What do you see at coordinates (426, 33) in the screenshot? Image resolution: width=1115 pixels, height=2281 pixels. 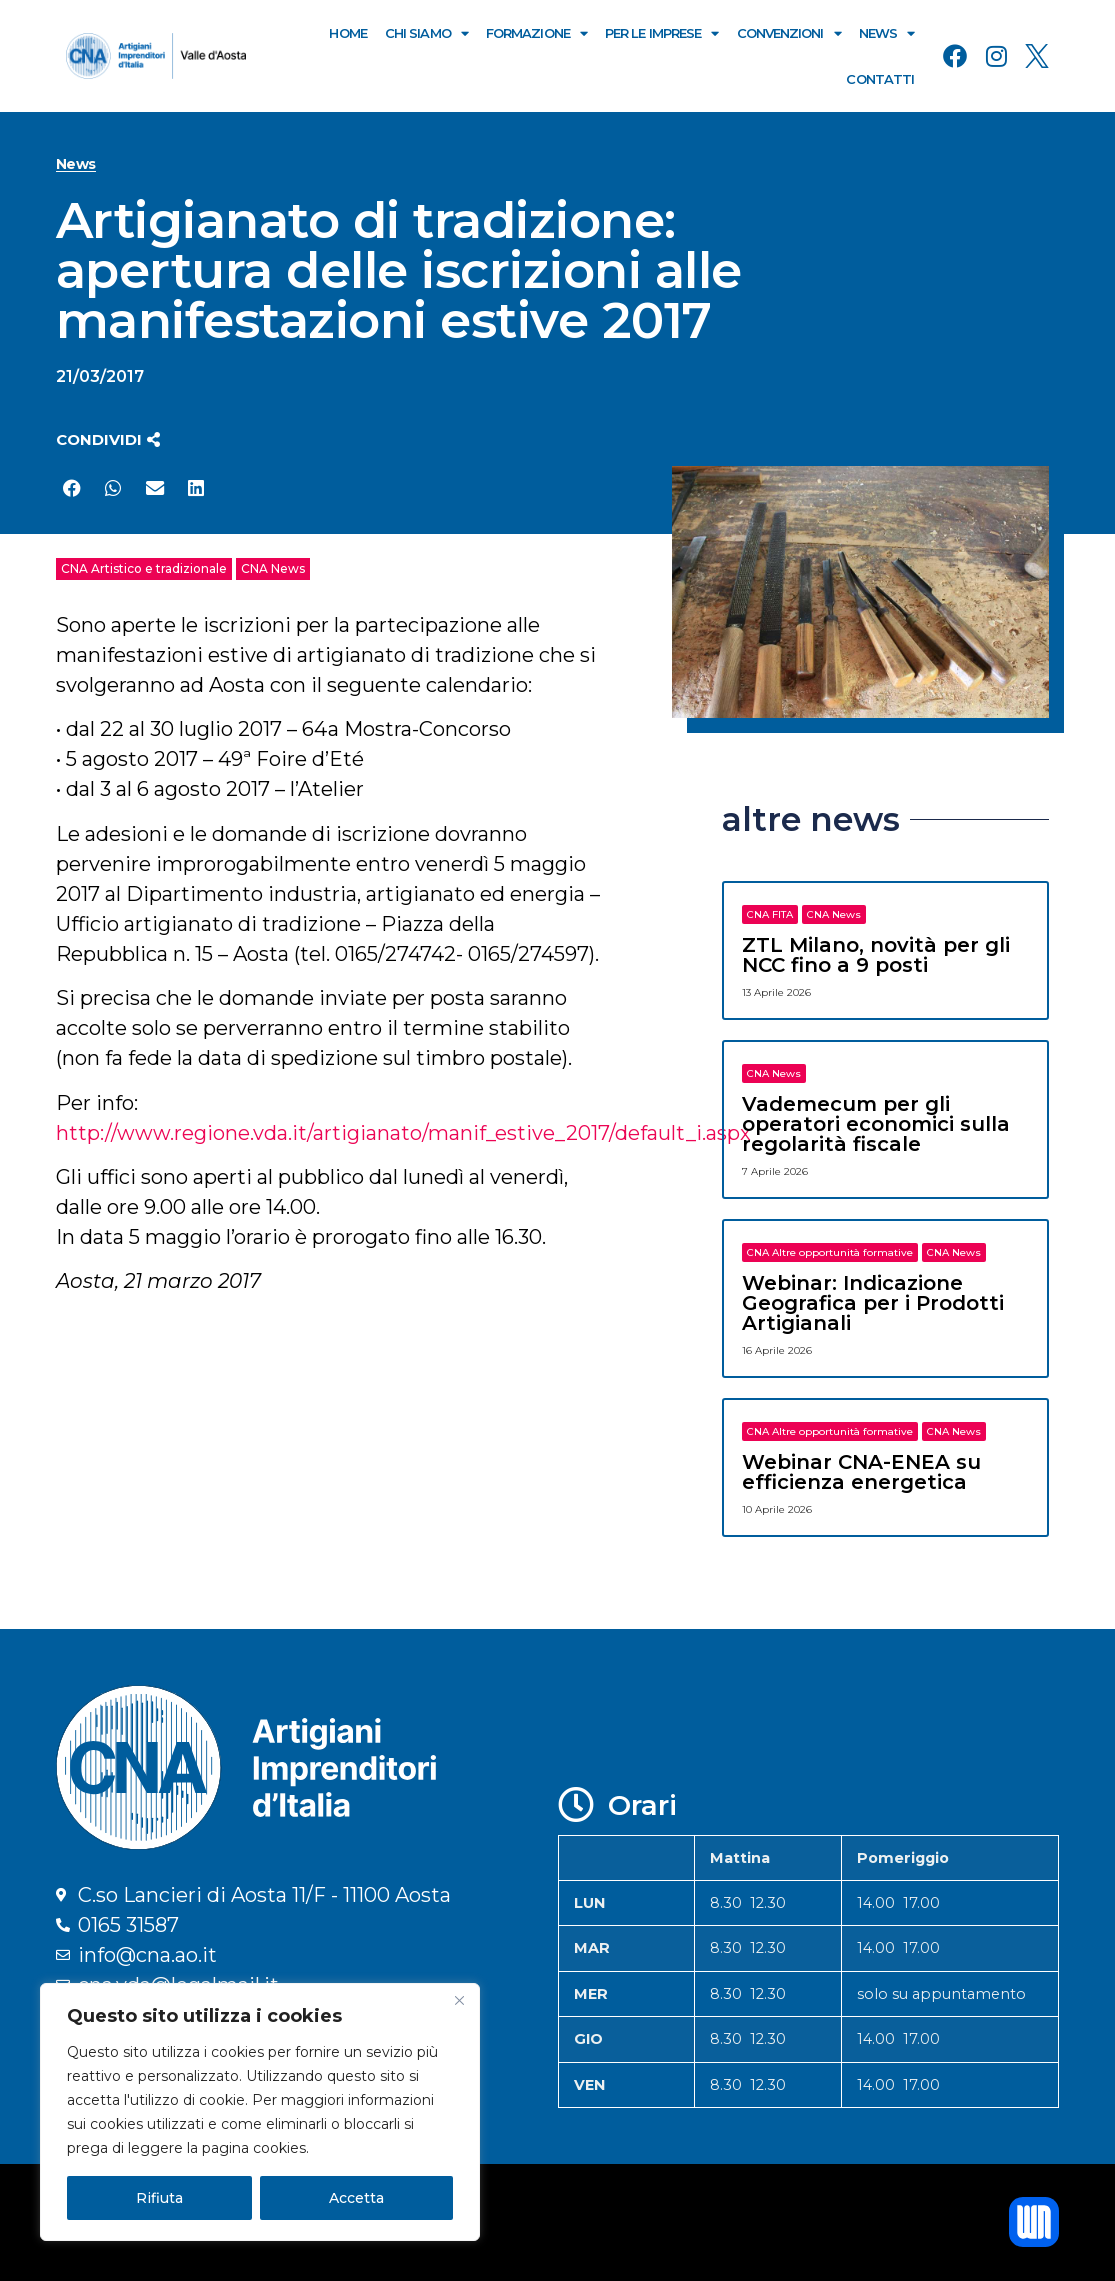 I see `Chi Siamo` at bounding box center [426, 33].